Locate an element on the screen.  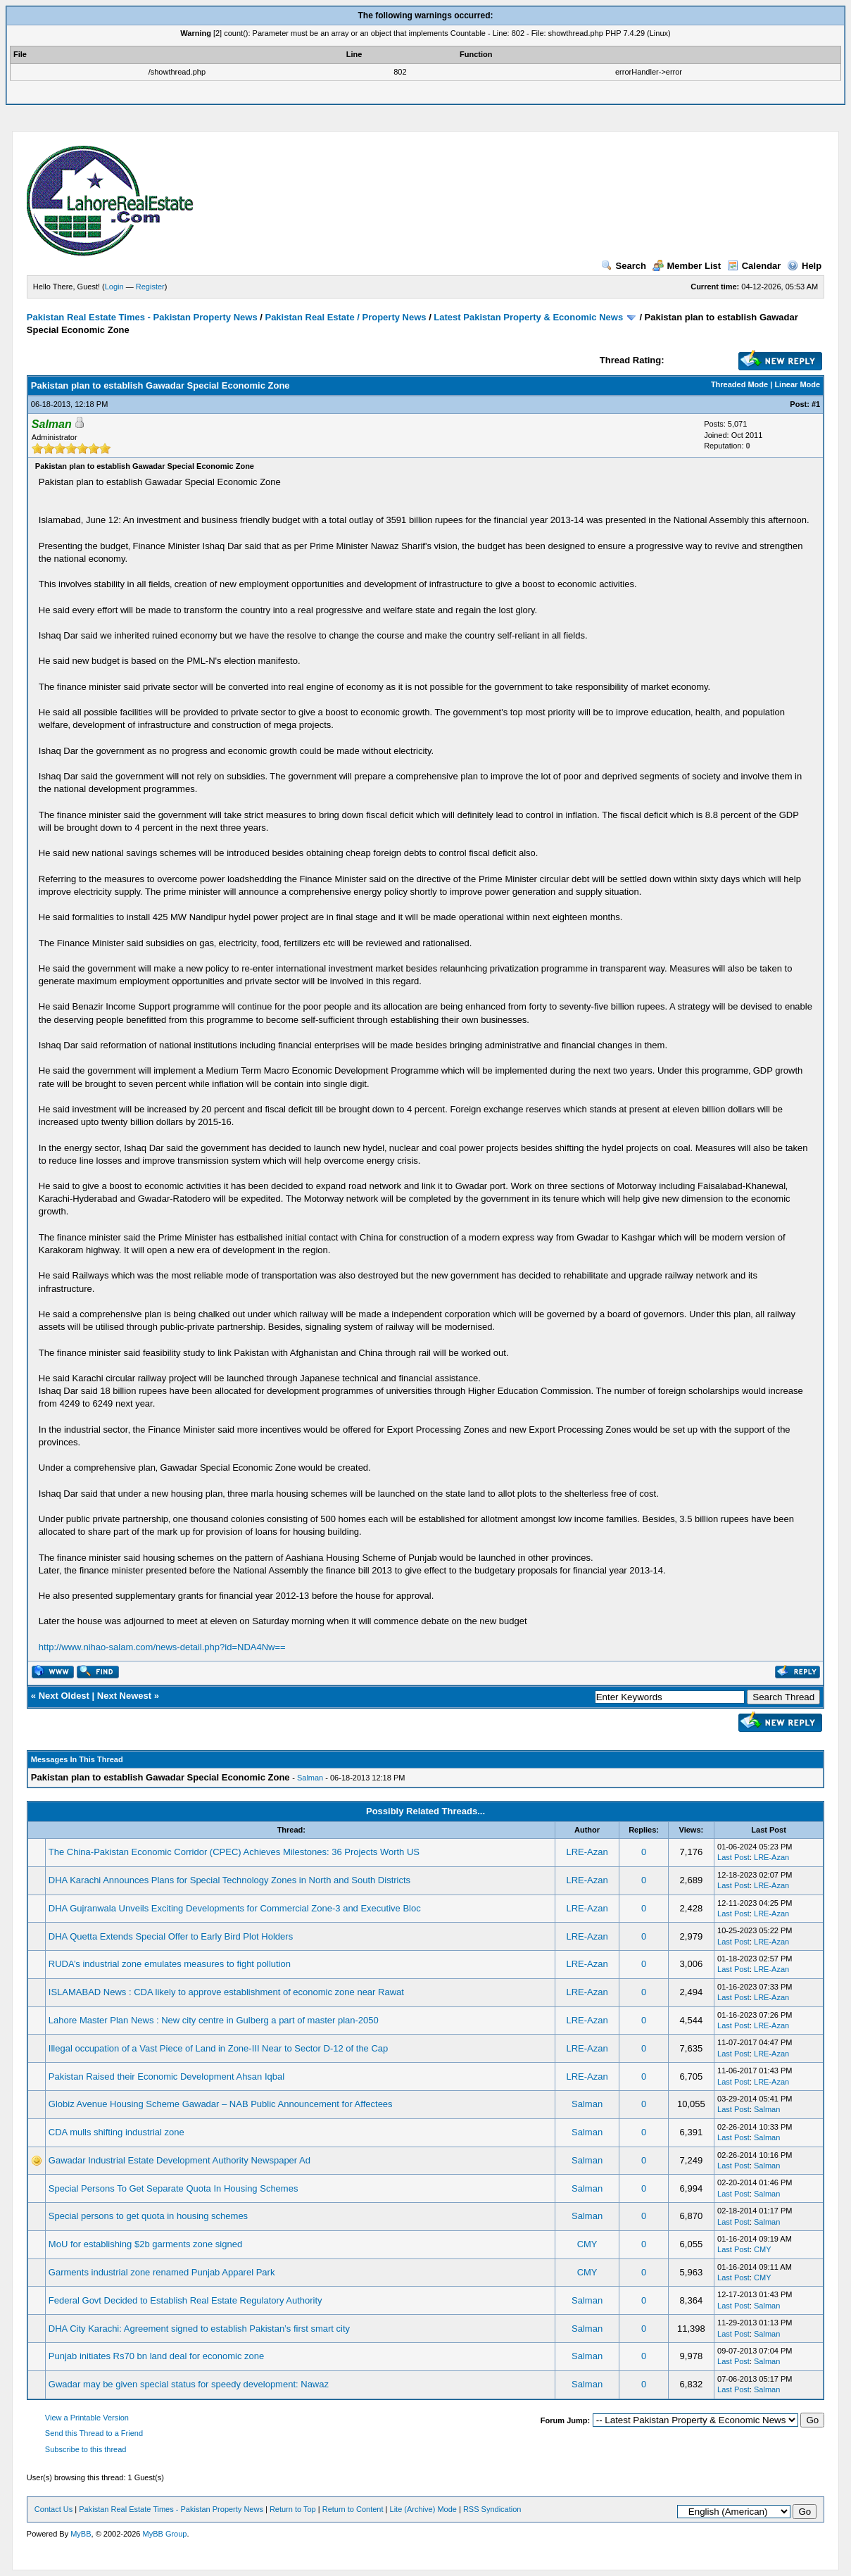
Lahore Master Plan News : New city centre in Gulberg a part of master plan-2050 is located at coordinates (214, 2020).